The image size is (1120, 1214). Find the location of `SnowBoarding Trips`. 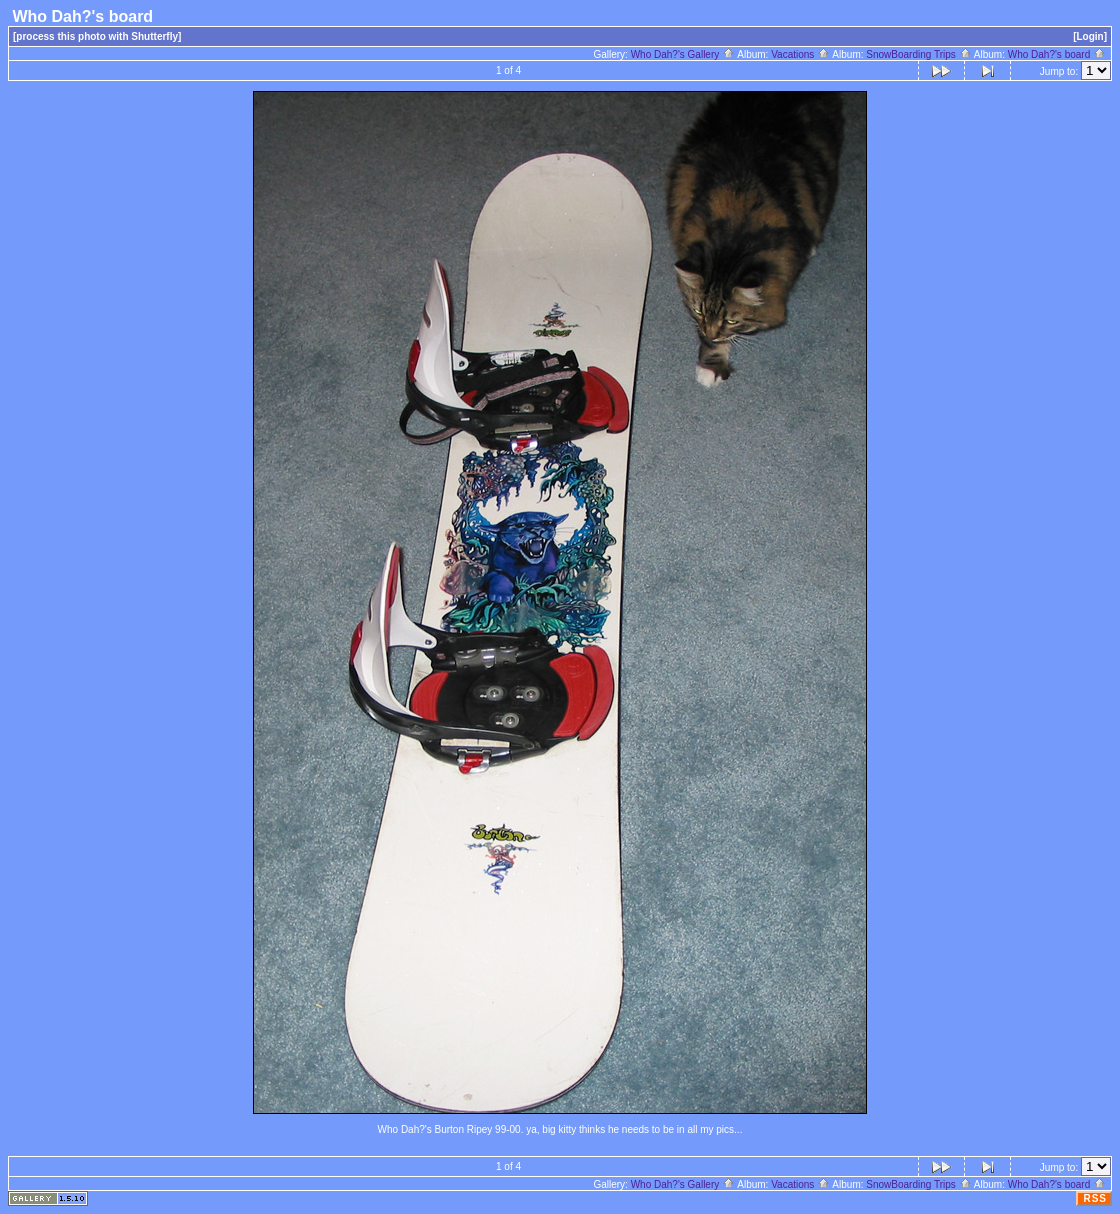

SnowBoarding Trips is located at coordinates (918, 54).